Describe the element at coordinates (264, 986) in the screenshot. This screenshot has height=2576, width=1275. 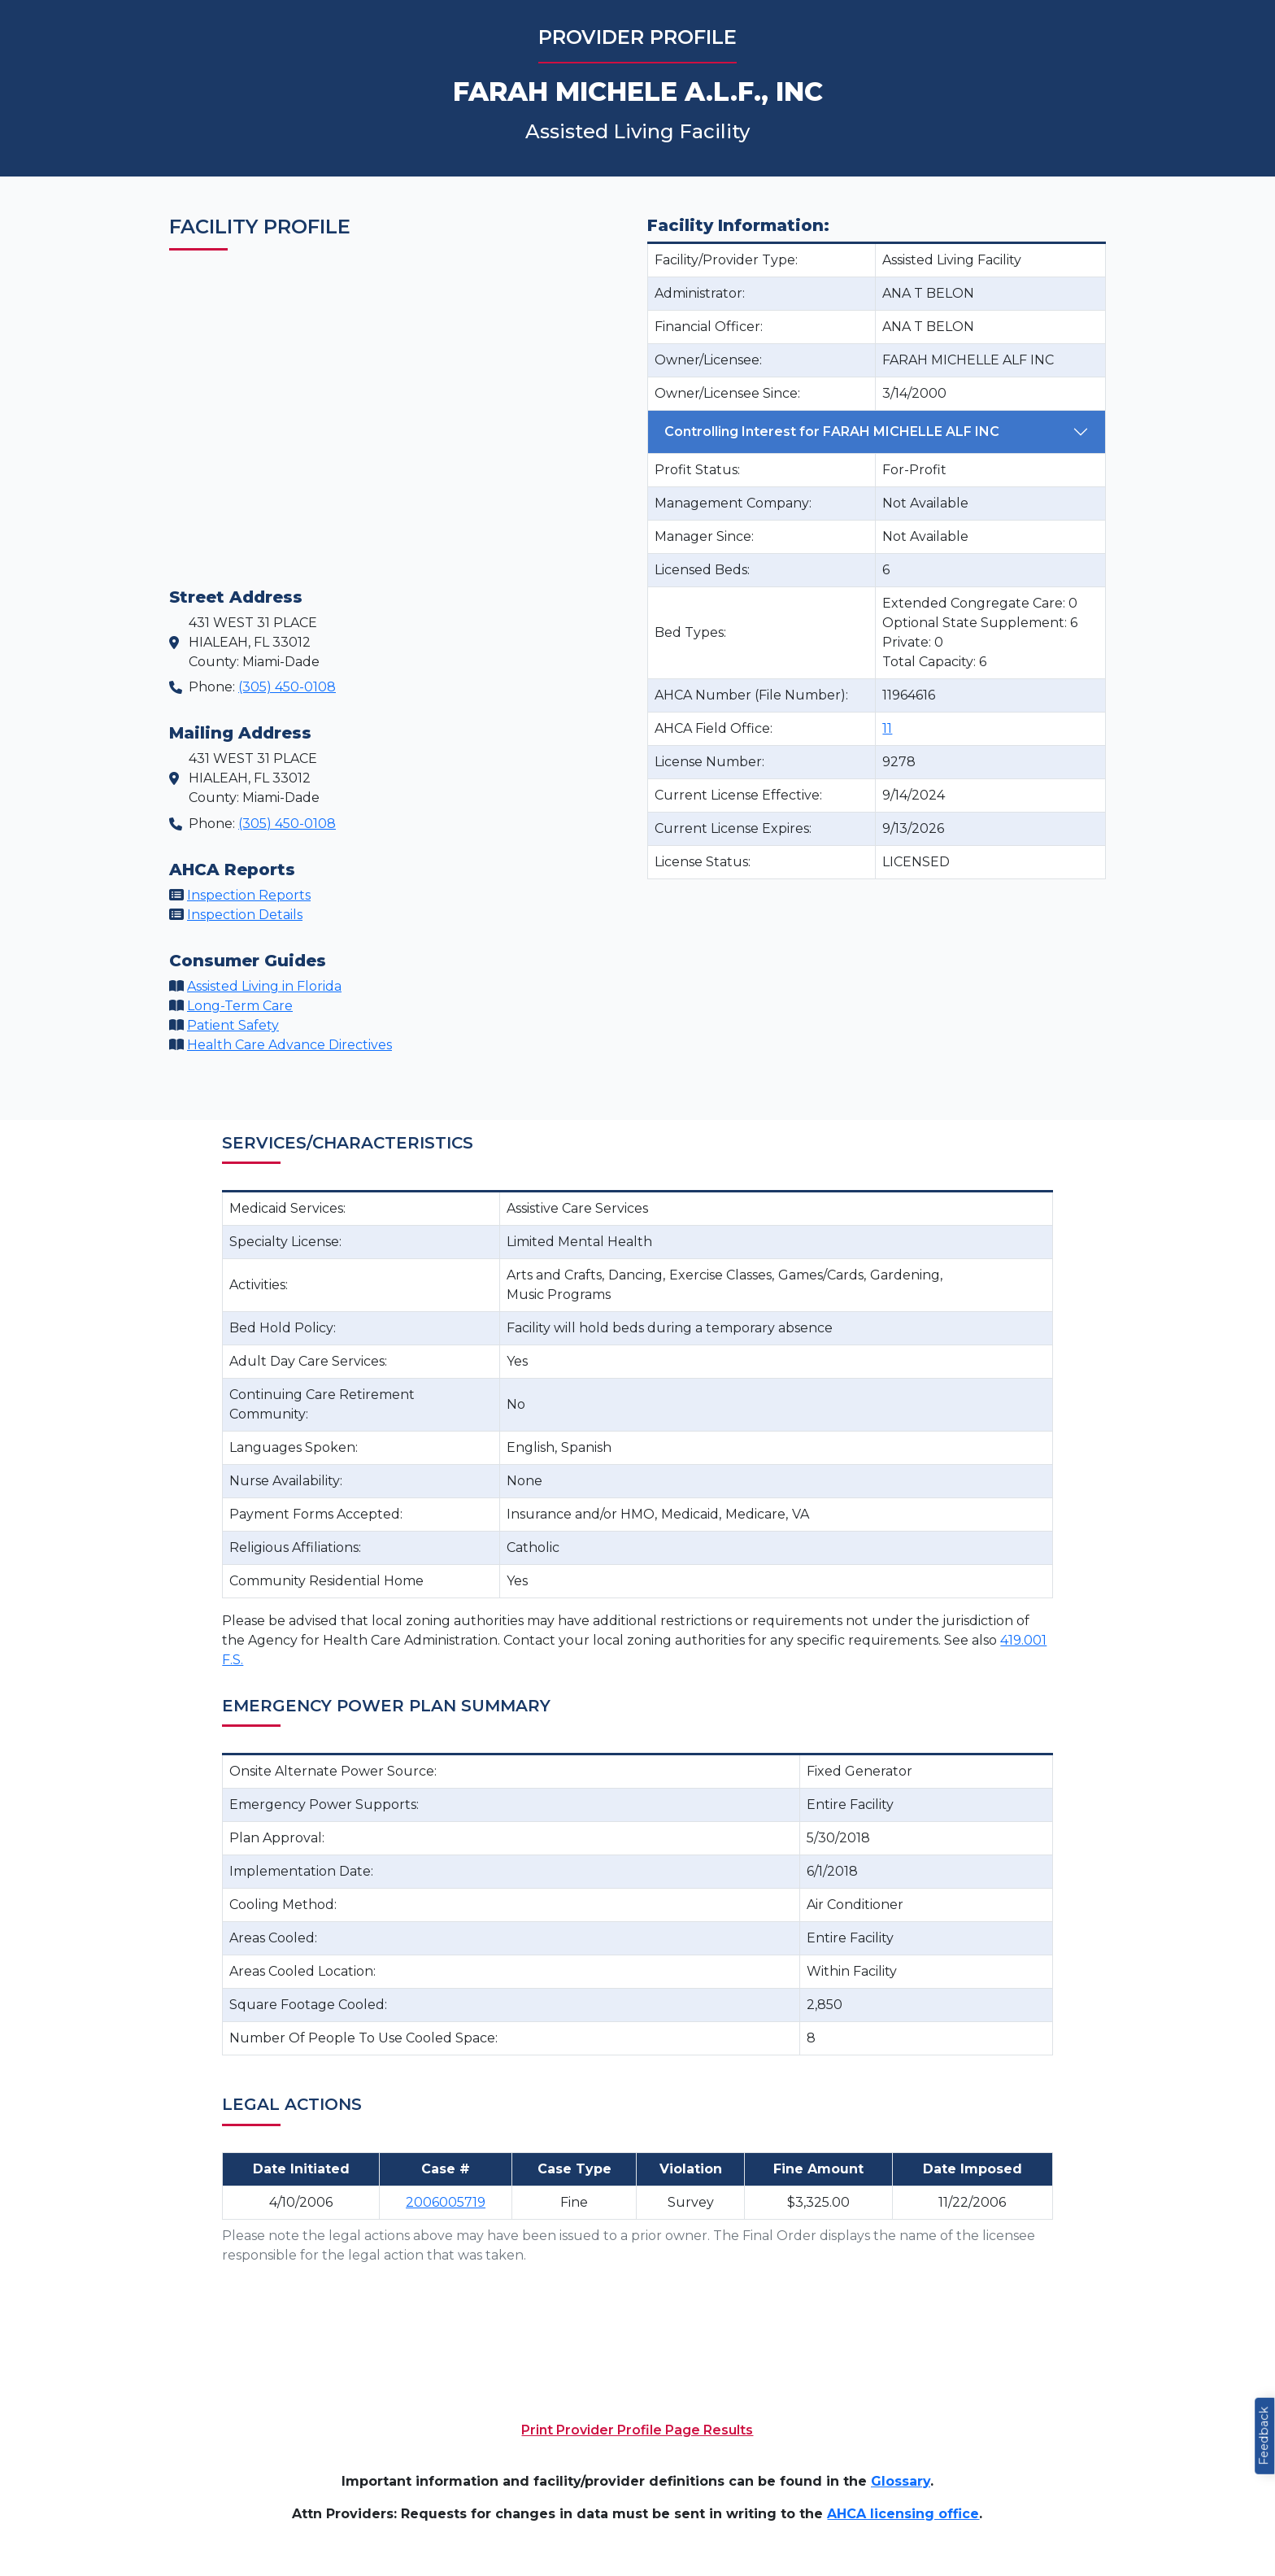
I see `Assisted Living in Florida` at that location.